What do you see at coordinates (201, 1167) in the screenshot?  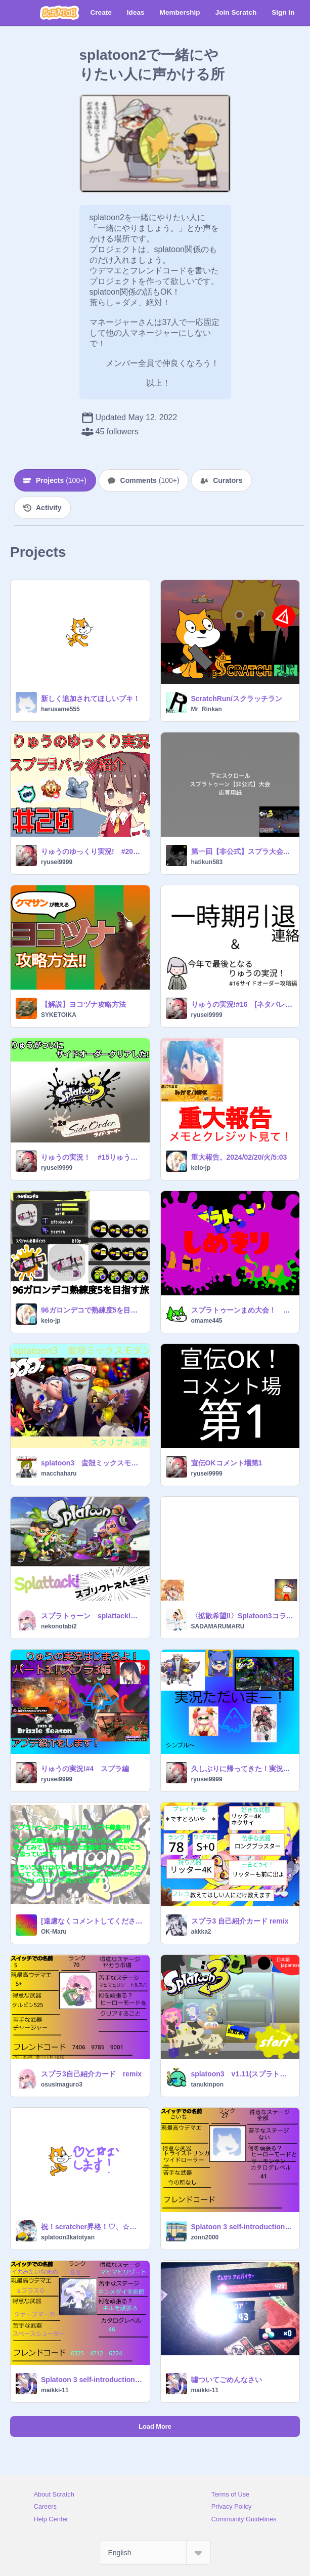 I see `keio-jp` at bounding box center [201, 1167].